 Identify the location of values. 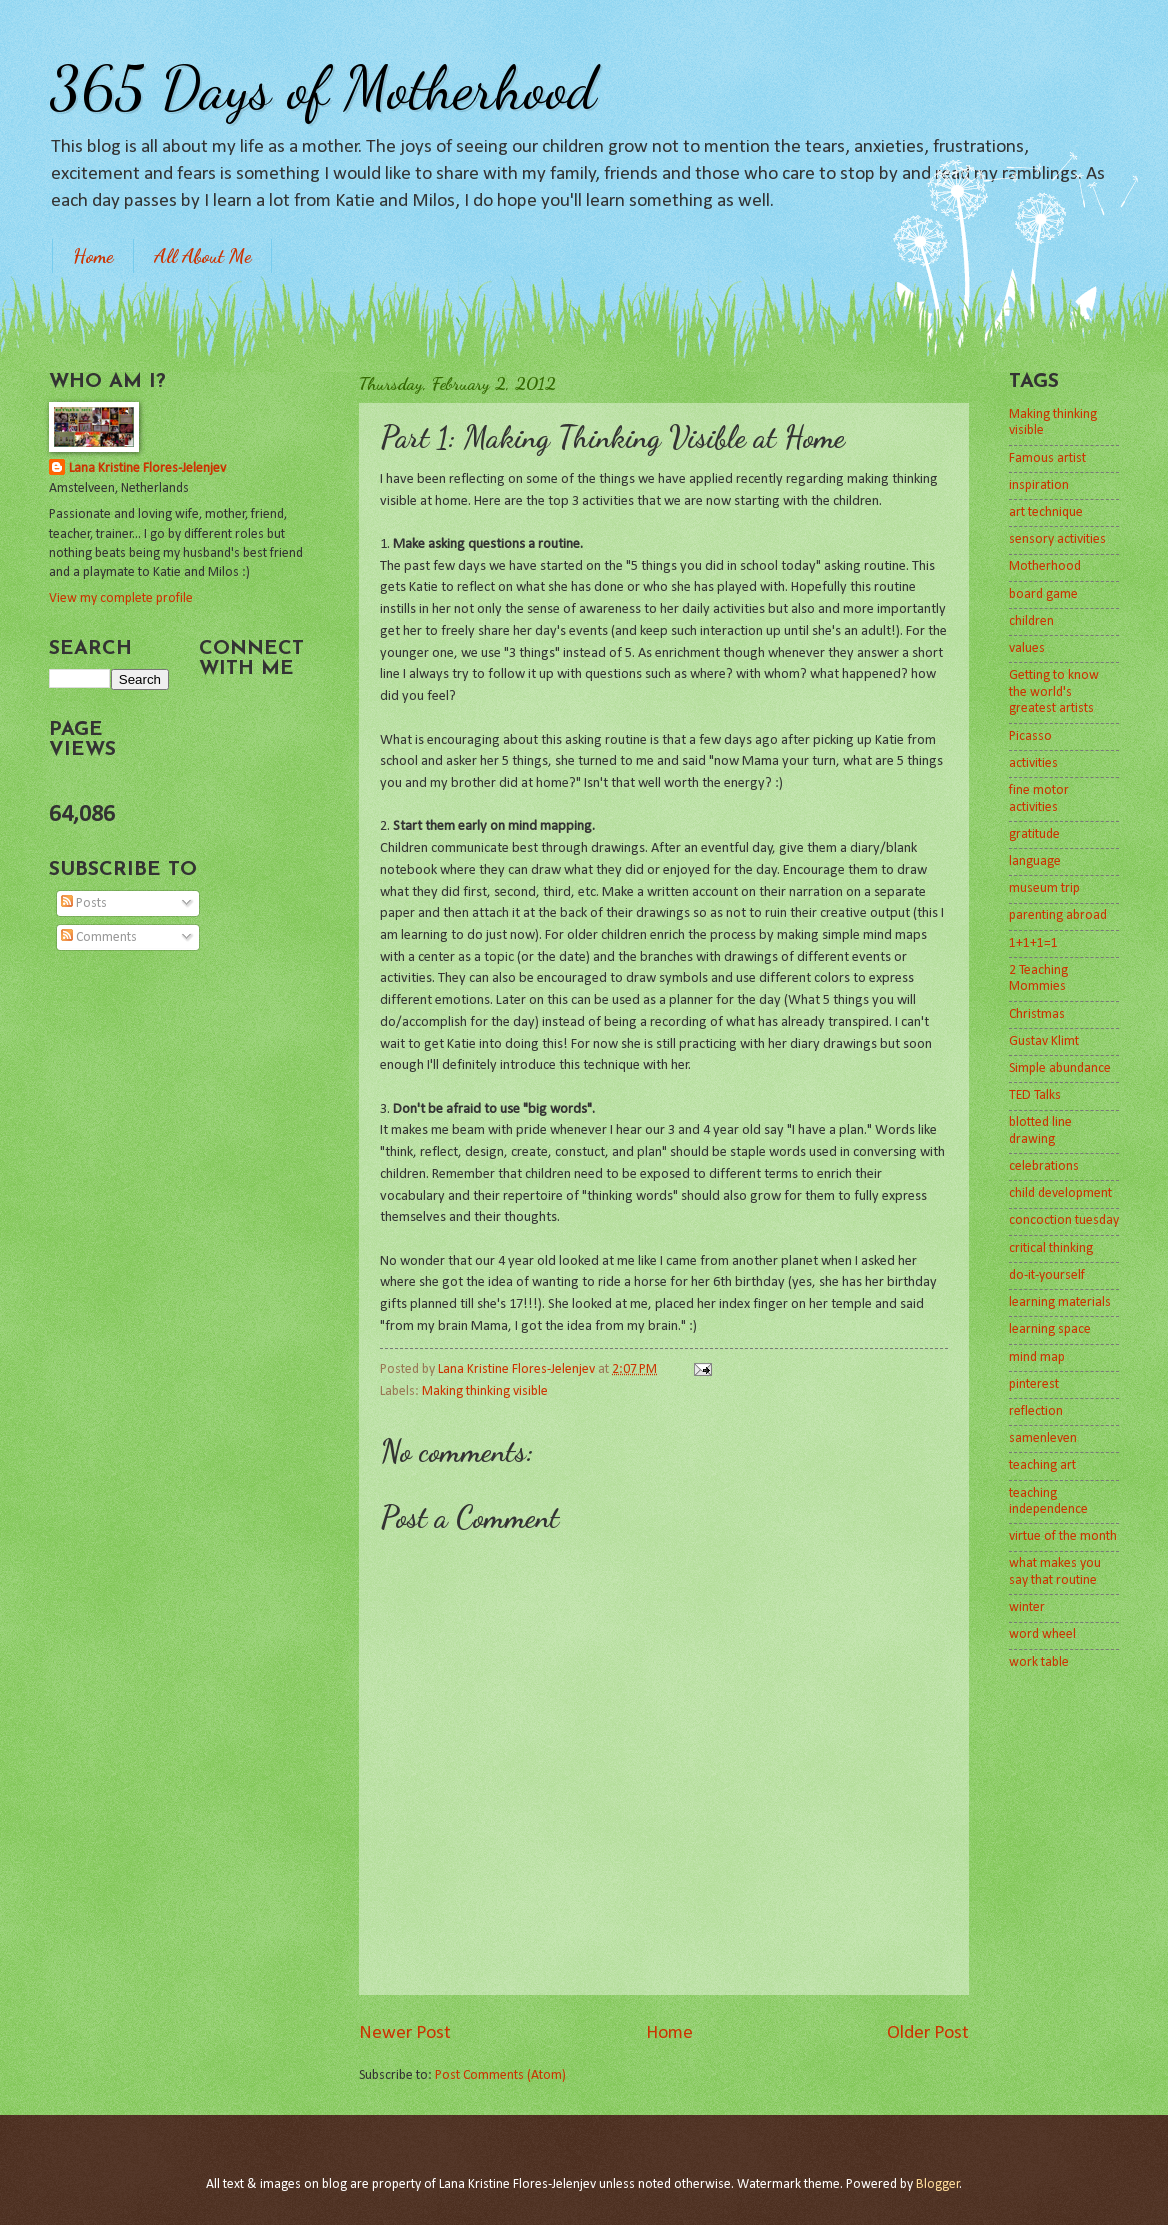
(1027, 648).